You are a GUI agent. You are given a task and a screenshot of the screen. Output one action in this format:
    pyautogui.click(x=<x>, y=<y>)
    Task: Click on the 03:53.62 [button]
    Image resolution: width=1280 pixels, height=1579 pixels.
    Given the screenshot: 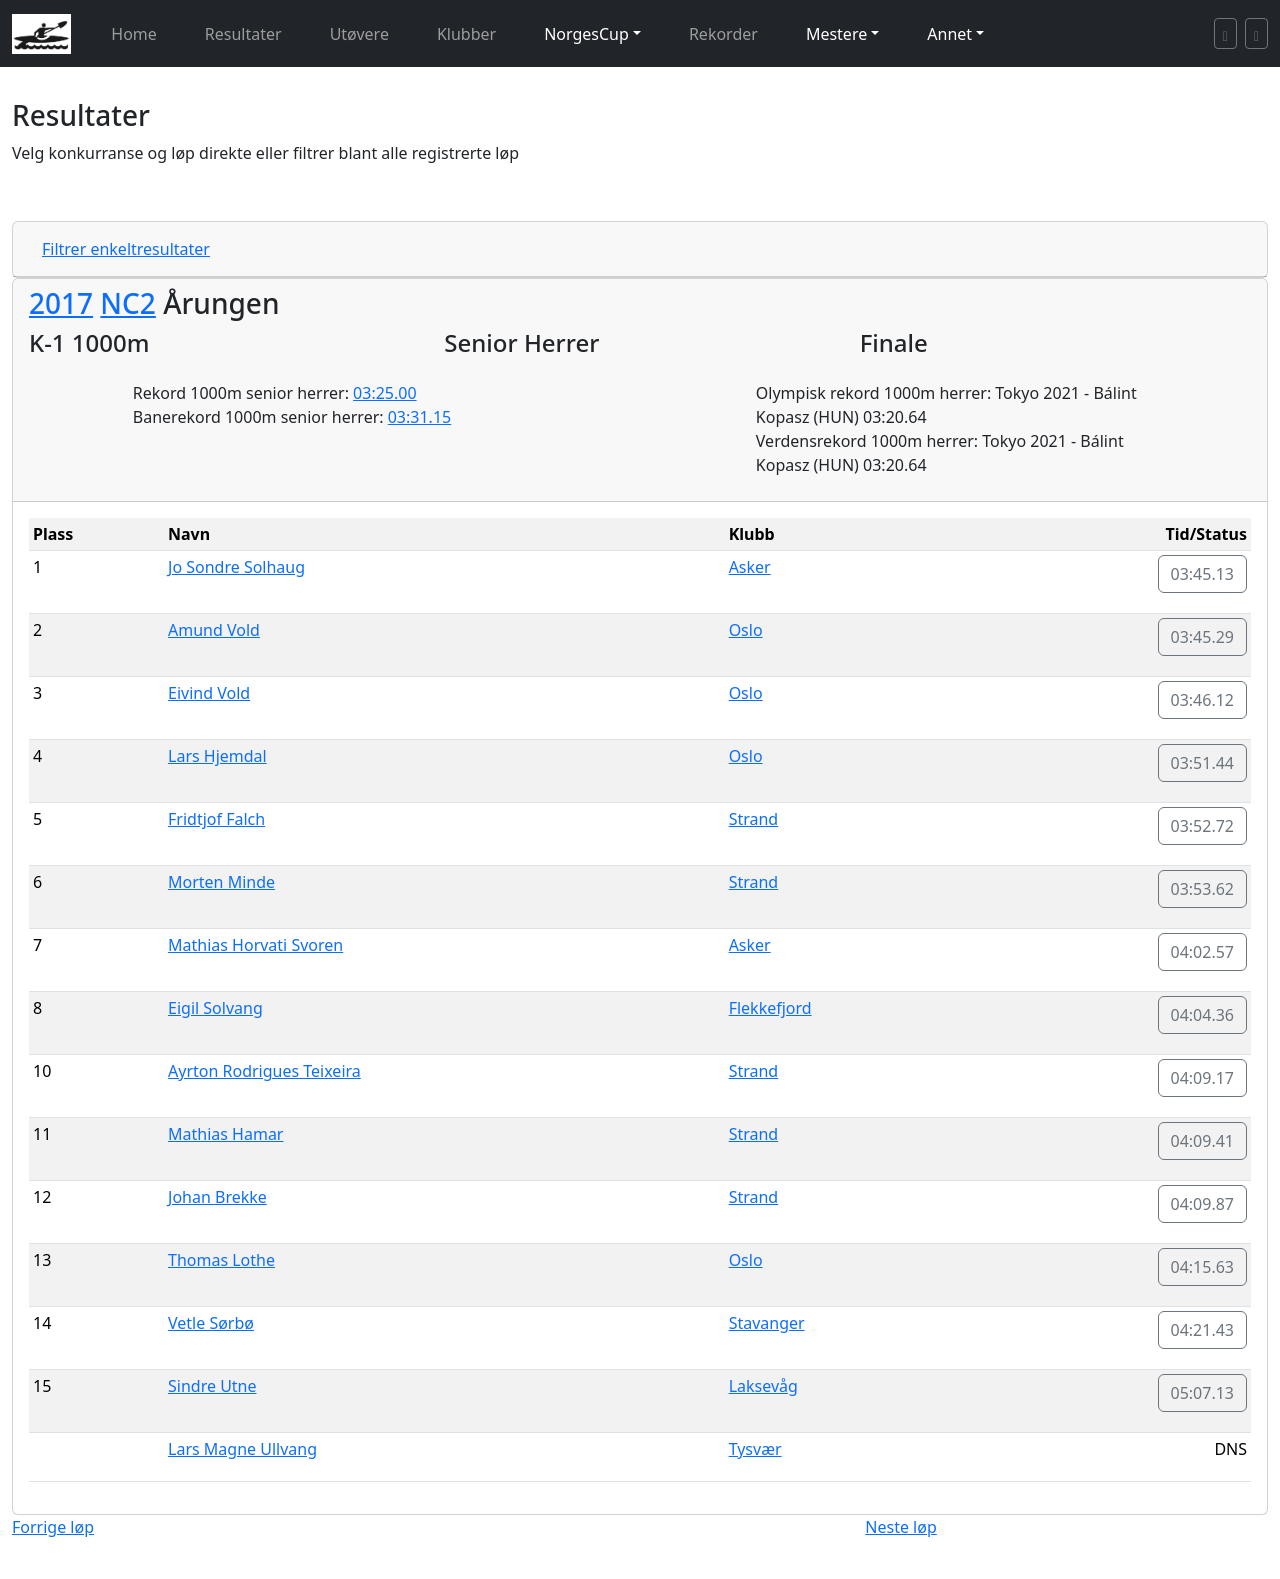 What is the action you would take?
    pyautogui.click(x=1203, y=889)
    